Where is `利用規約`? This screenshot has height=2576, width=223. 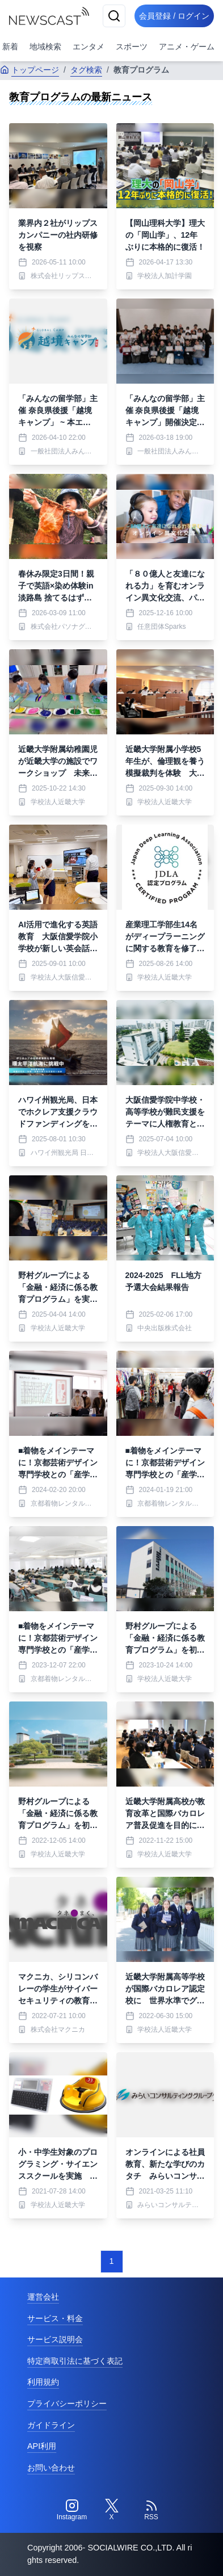 利用規約 is located at coordinates (43, 2381).